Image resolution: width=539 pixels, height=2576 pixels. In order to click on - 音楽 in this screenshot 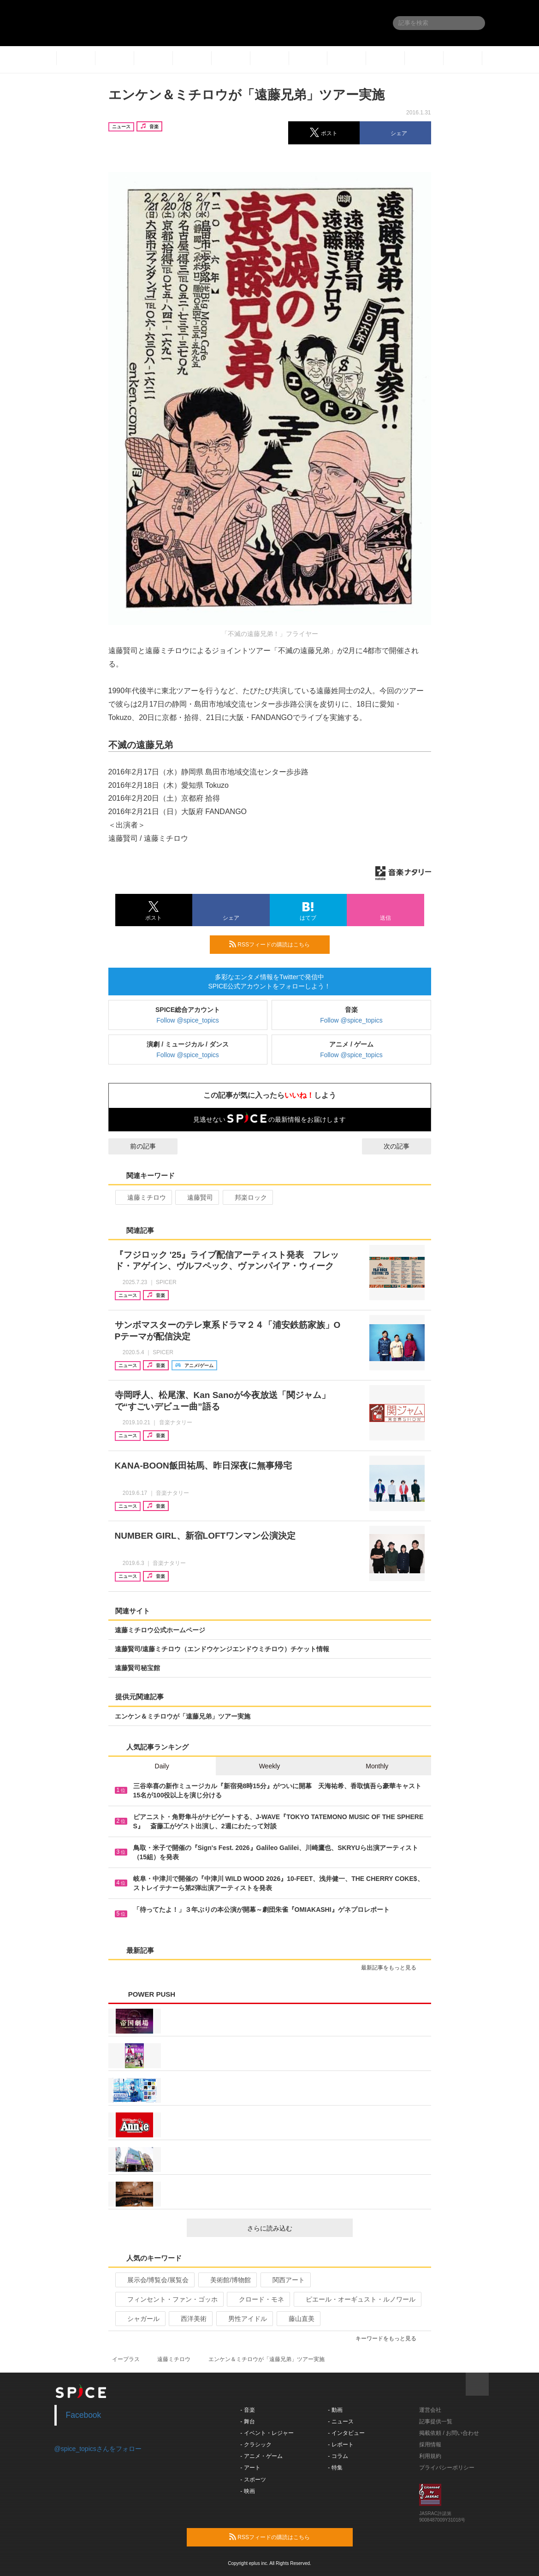, I will do `click(247, 2410)`.